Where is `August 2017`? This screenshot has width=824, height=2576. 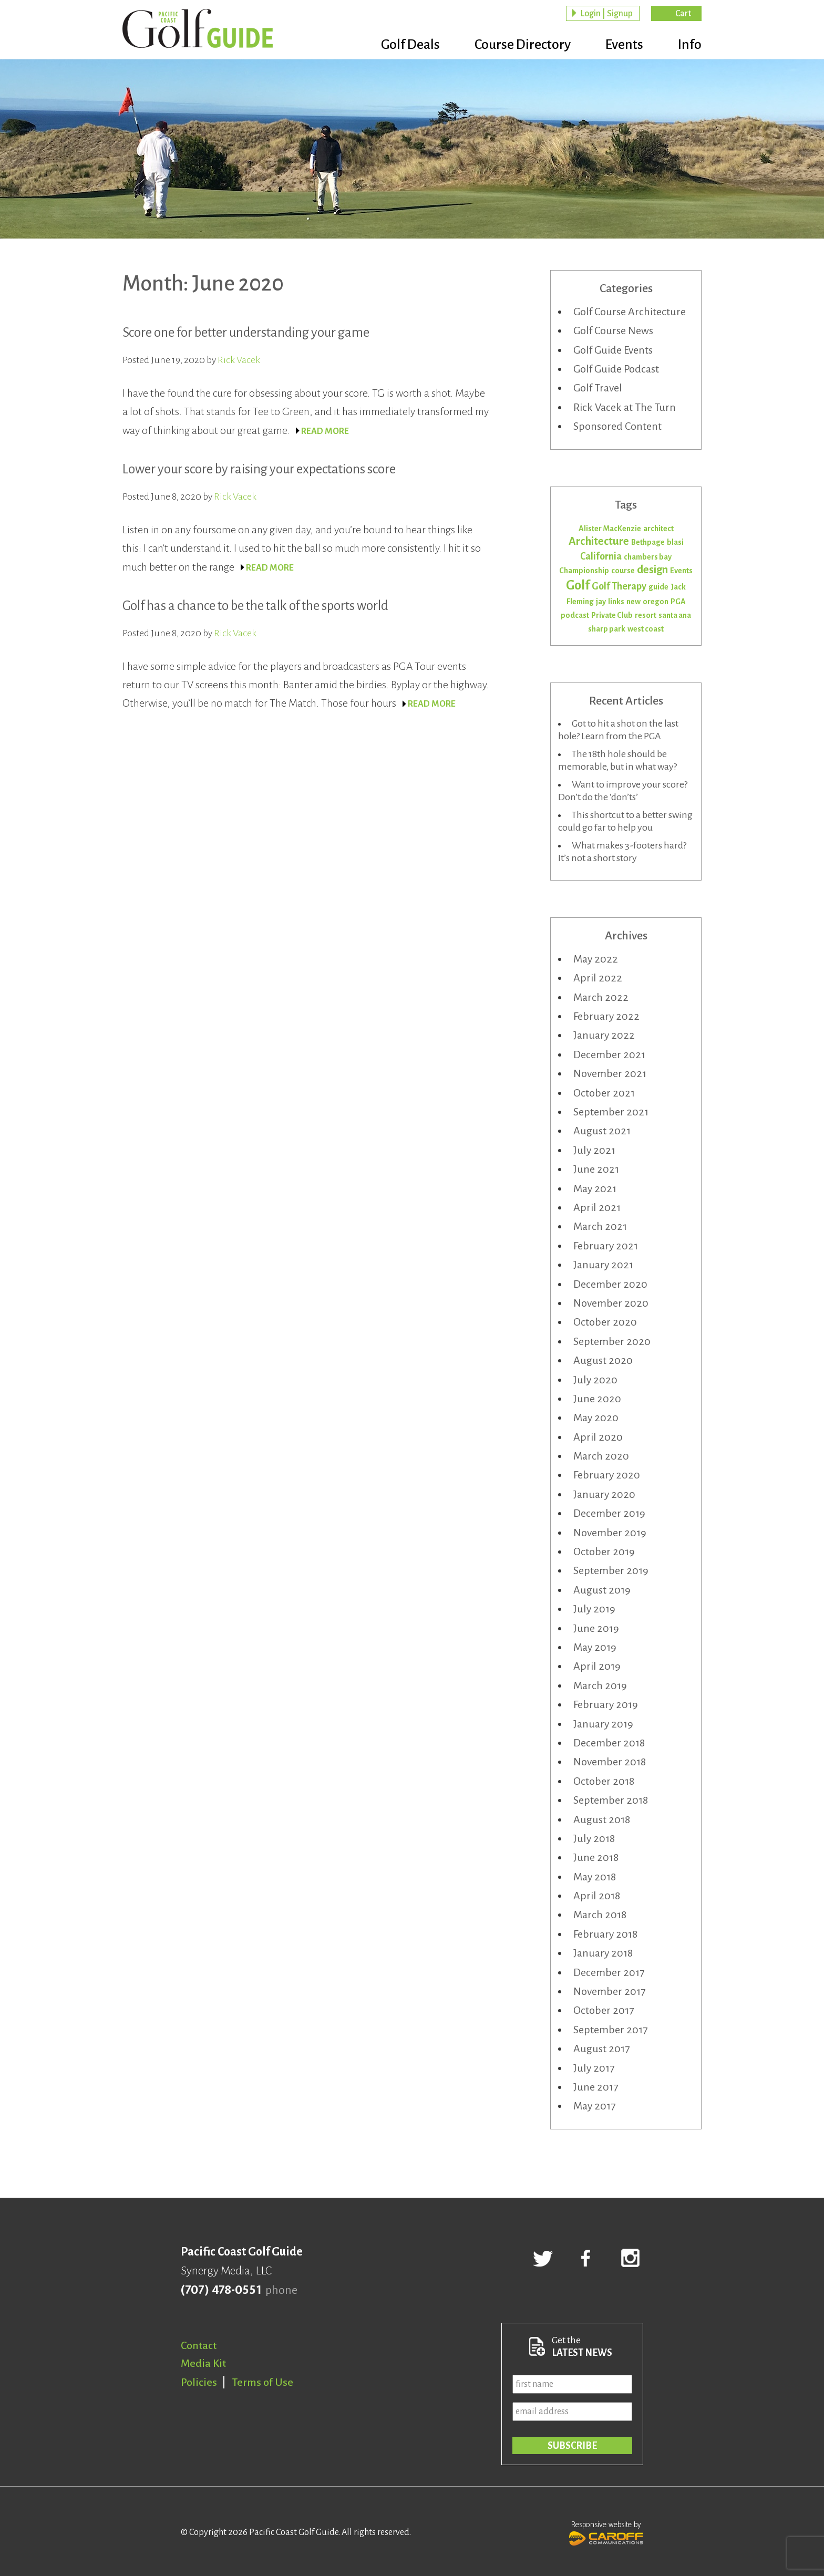 August 2017 is located at coordinates (601, 2048).